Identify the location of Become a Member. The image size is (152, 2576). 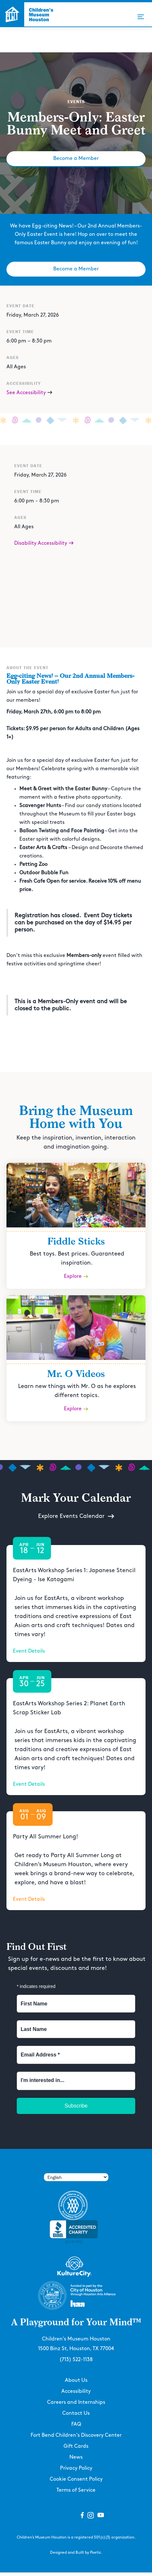
(76, 158).